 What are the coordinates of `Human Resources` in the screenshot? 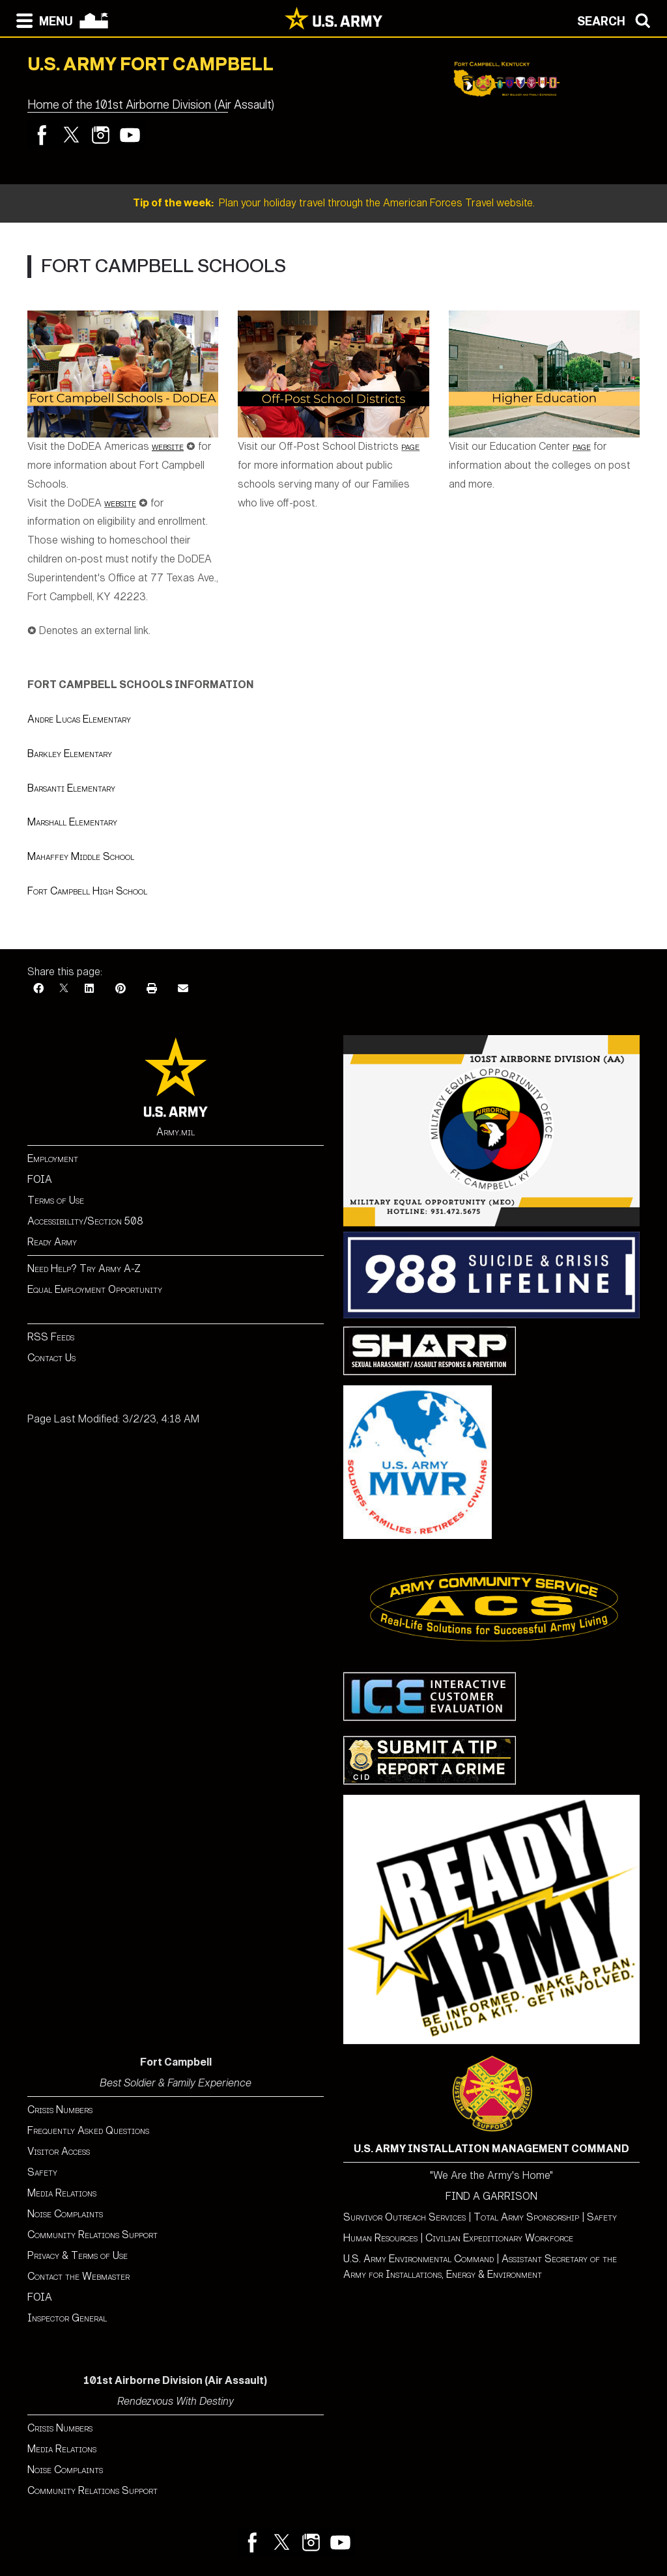 It's located at (380, 2238).